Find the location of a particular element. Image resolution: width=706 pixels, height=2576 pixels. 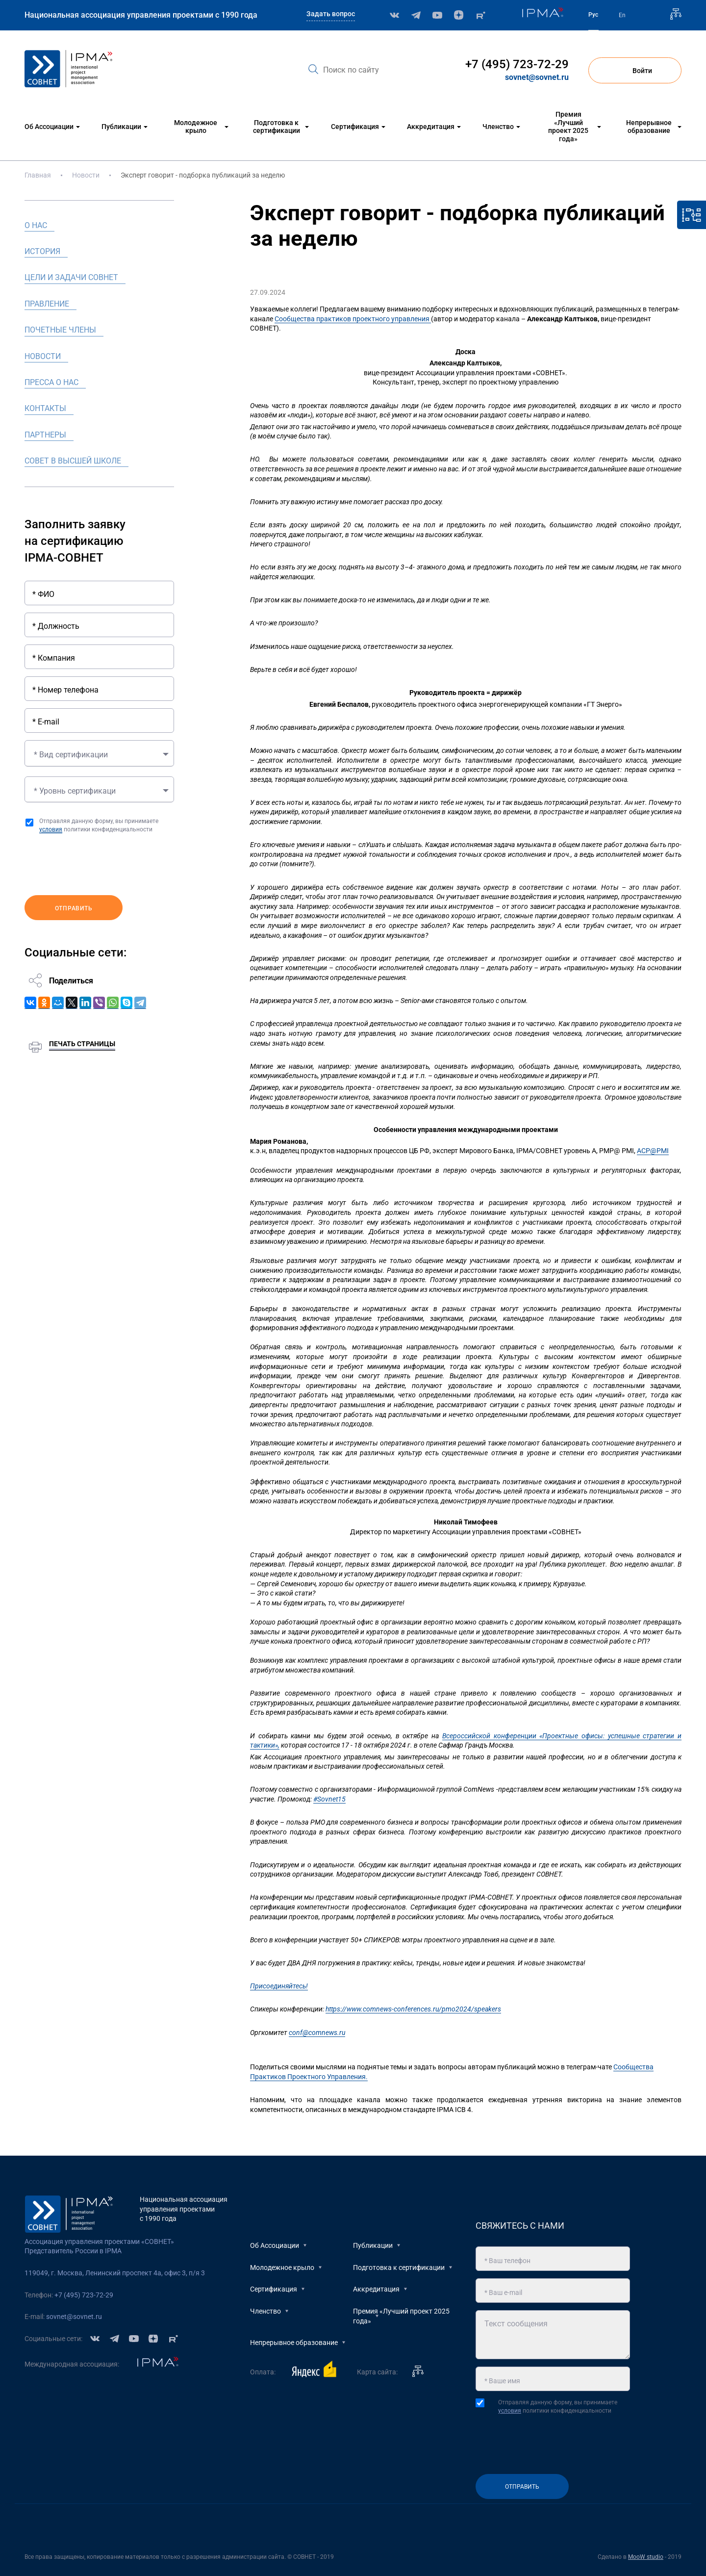

Присоединяйтесь! is located at coordinates (279, 1986).